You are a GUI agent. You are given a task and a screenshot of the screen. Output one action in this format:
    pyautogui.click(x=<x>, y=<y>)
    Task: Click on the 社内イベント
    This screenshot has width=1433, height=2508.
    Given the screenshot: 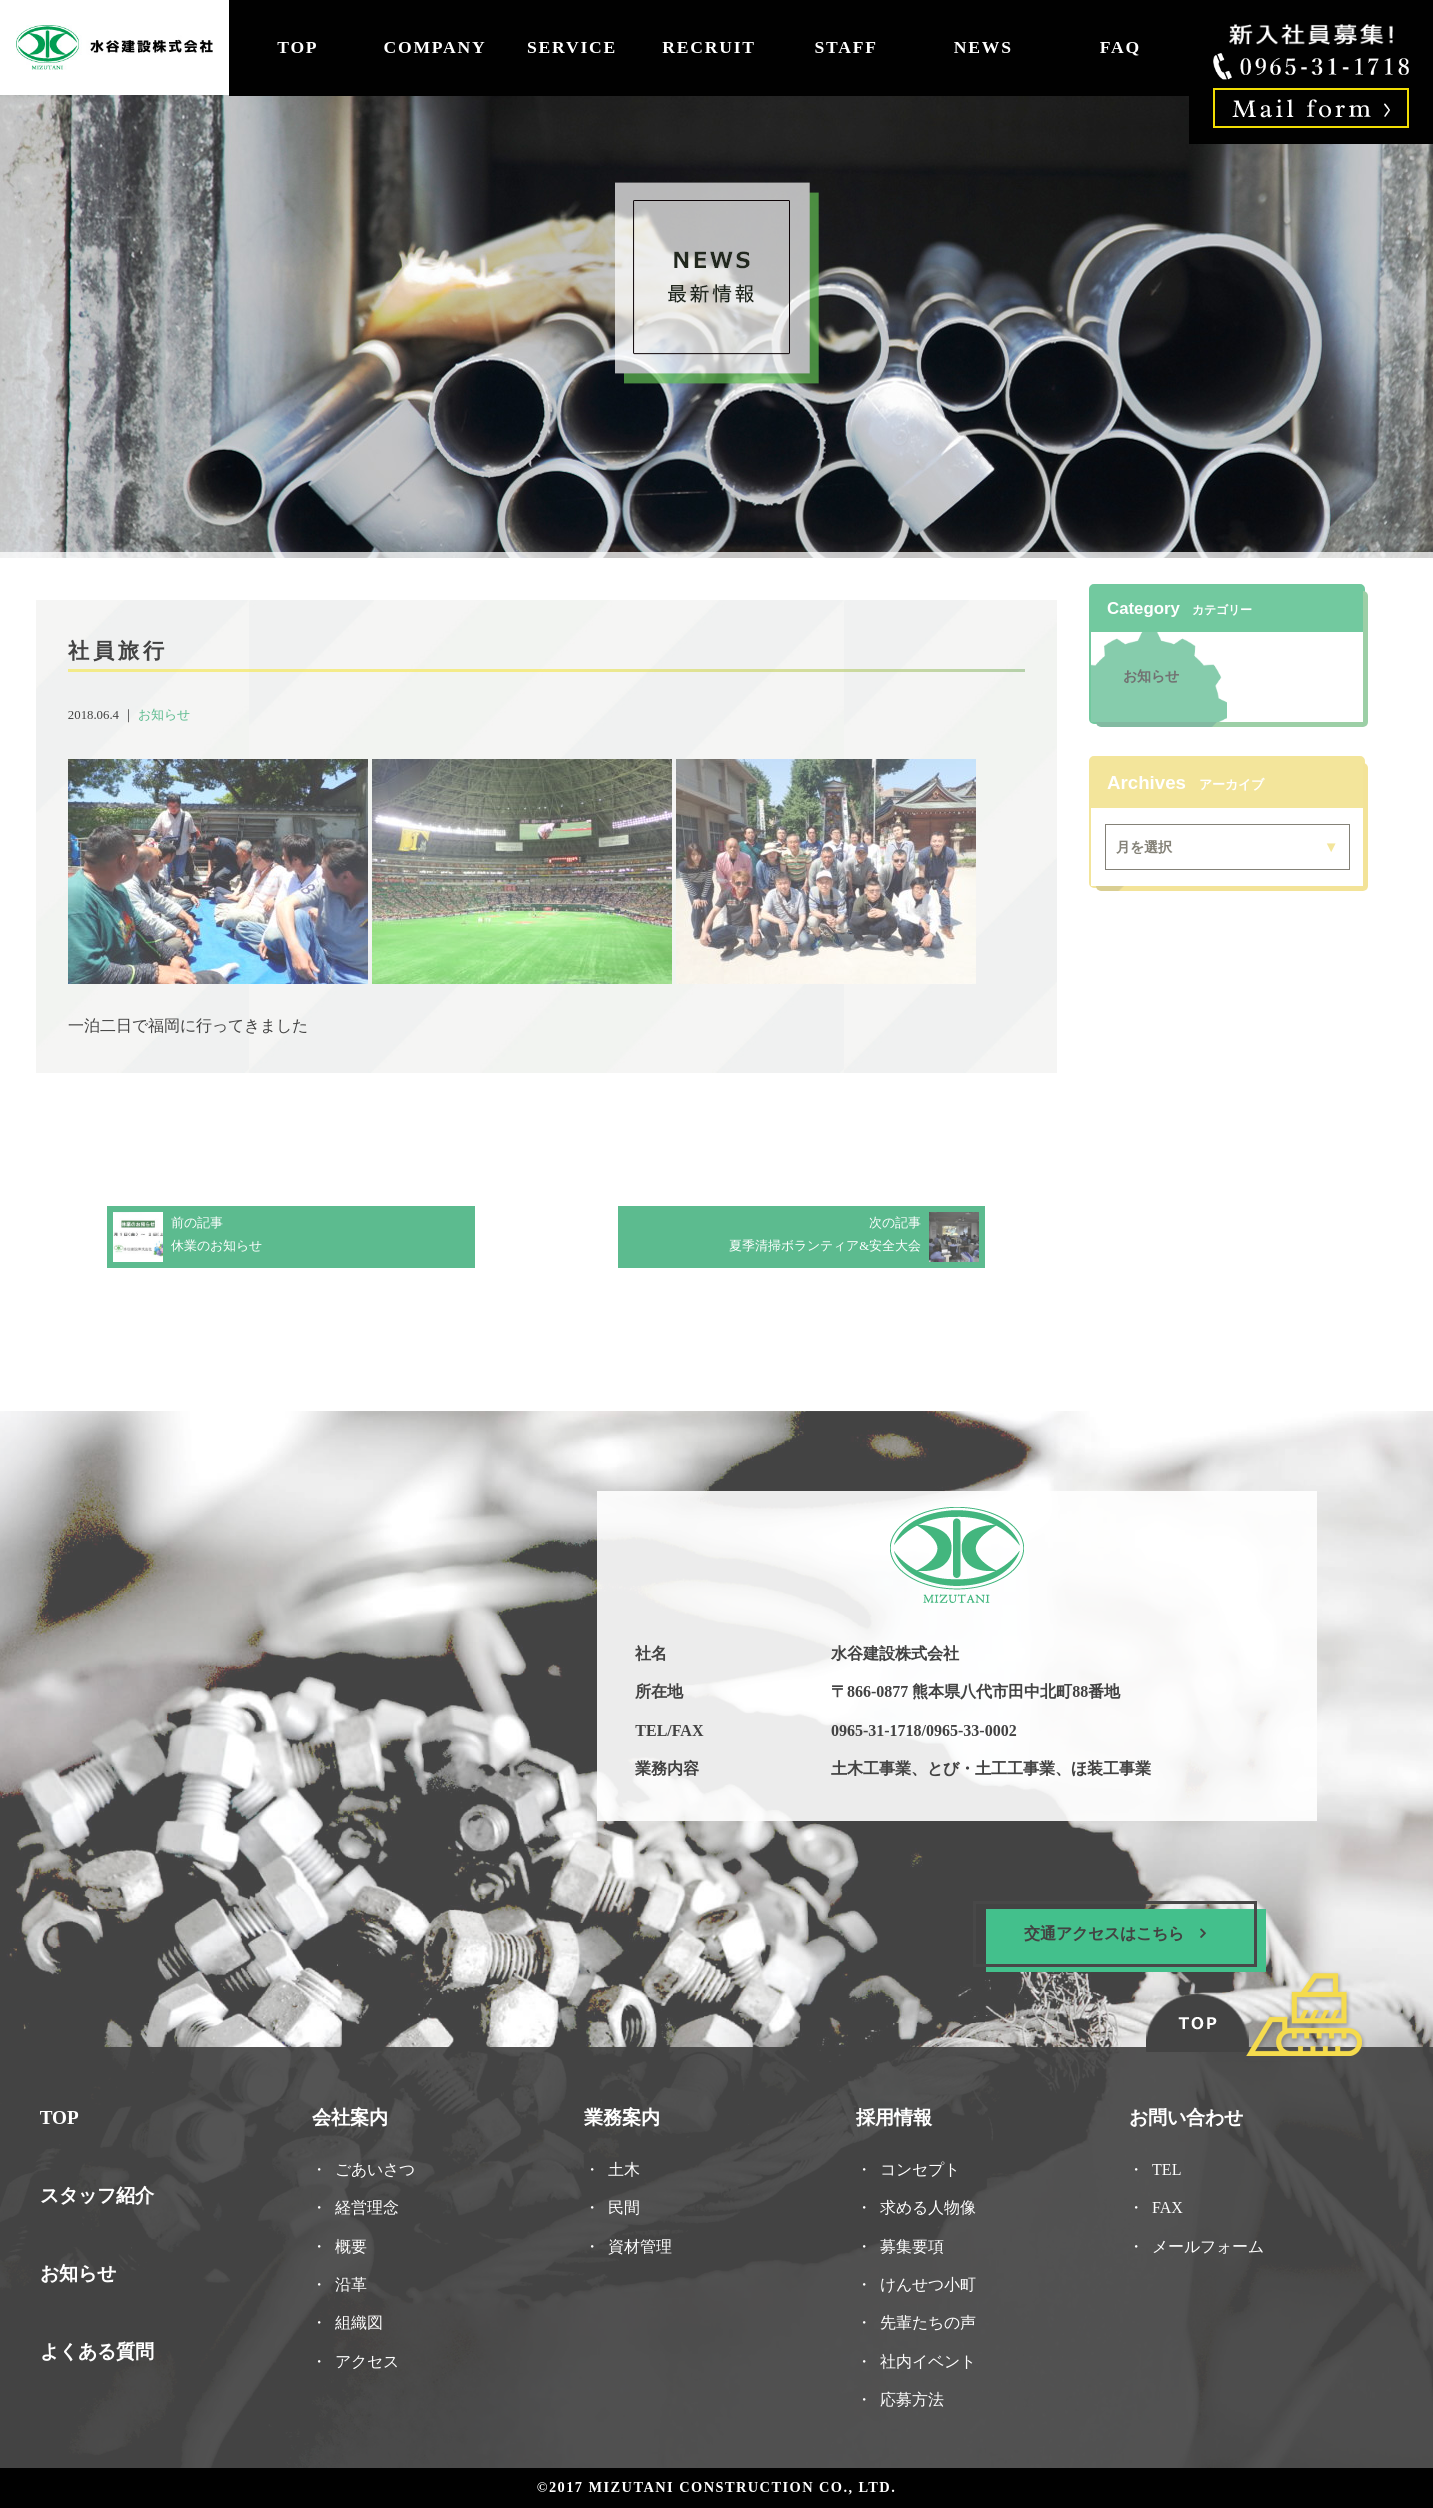 What is the action you would take?
    pyautogui.click(x=925, y=2357)
    